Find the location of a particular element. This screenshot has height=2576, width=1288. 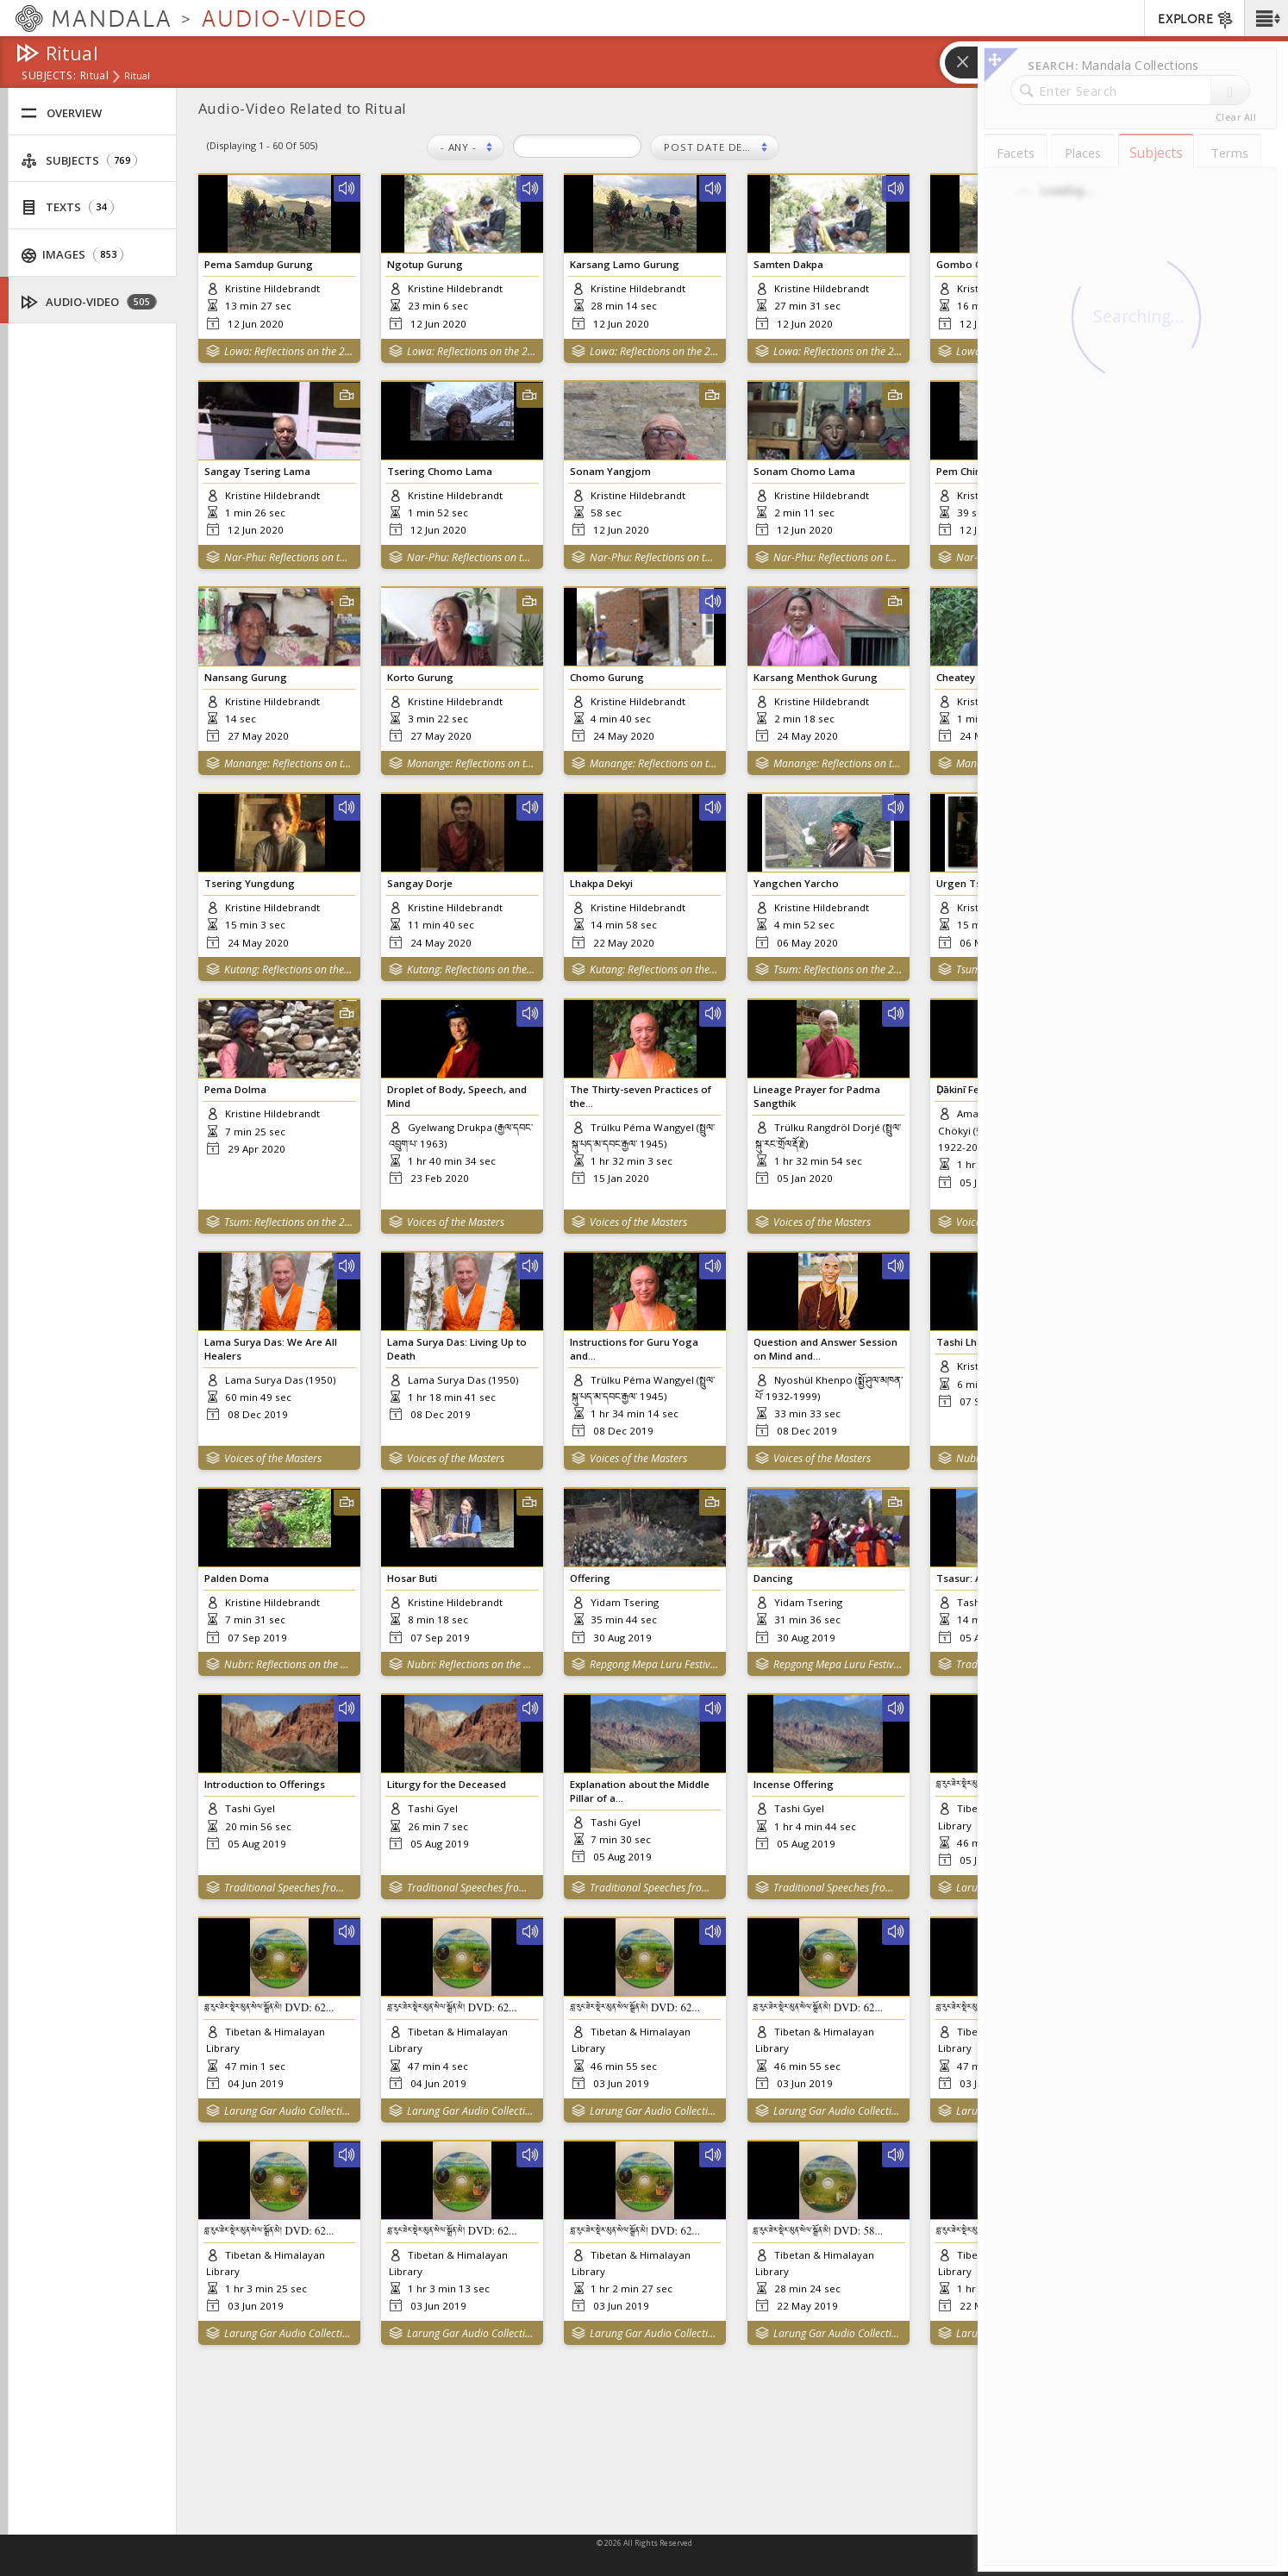

EXPLORE is located at coordinates (1196, 19).